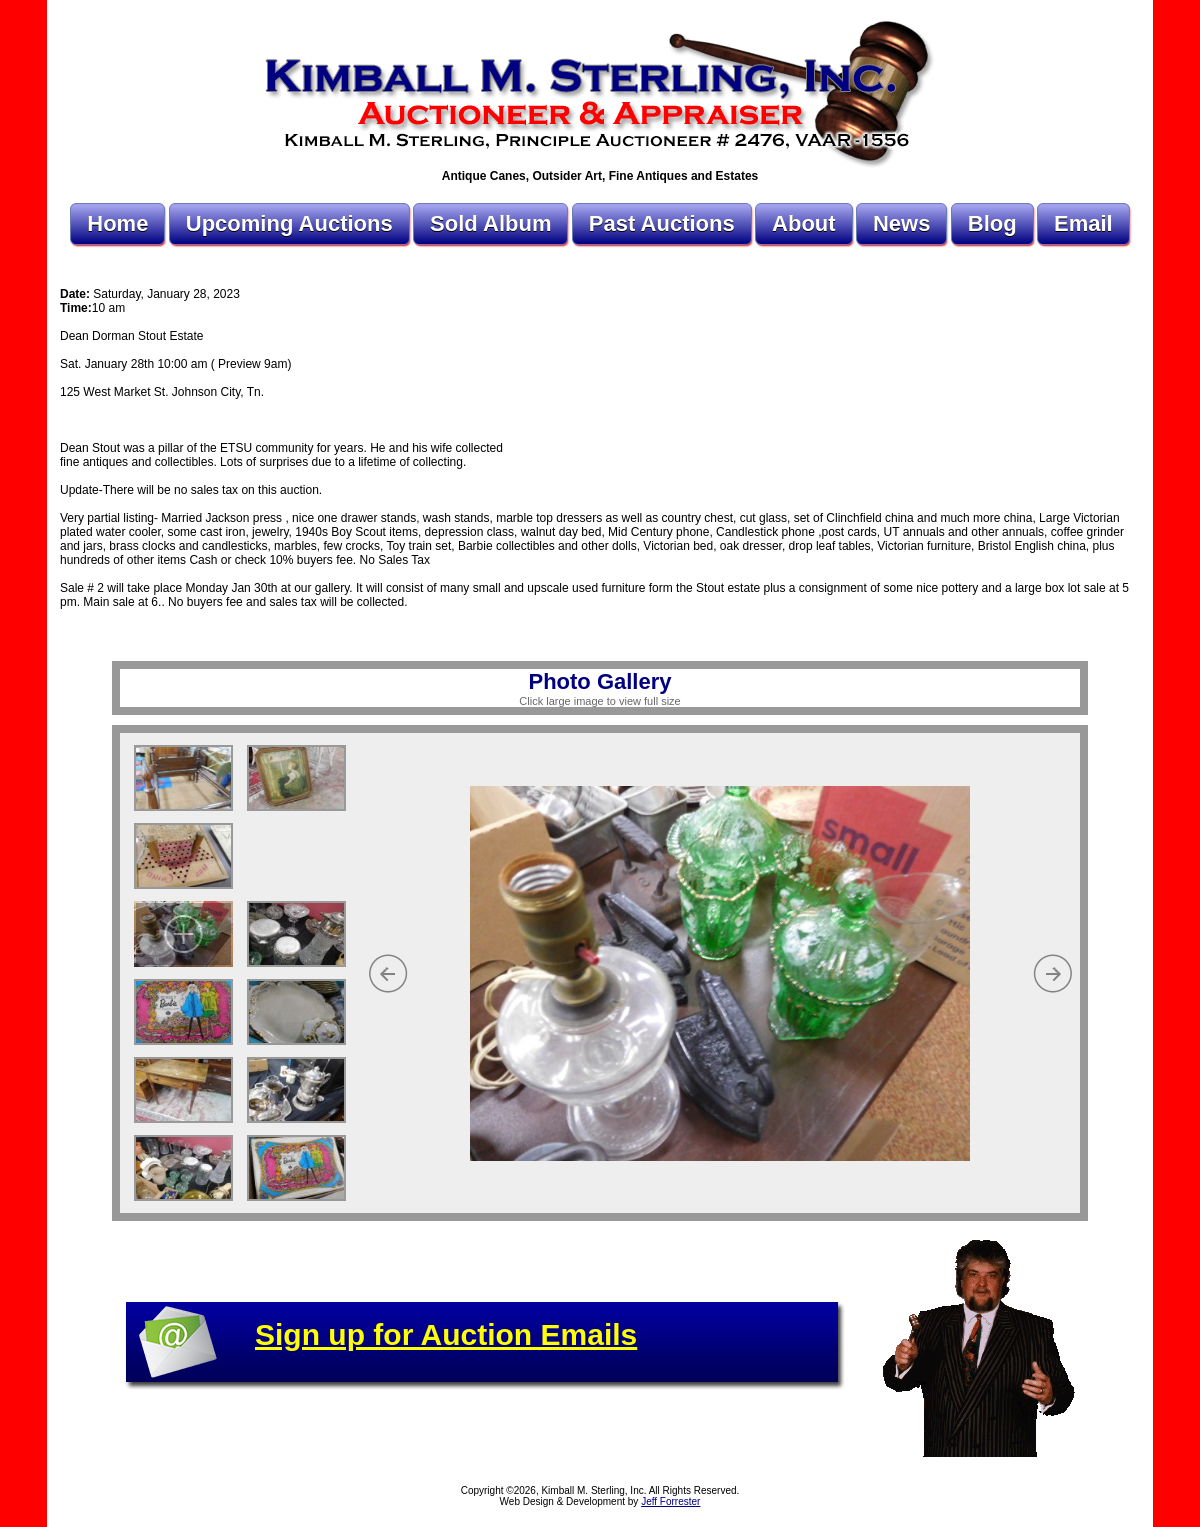 Image resolution: width=1200 pixels, height=1527 pixels. I want to click on News, so click(901, 223).